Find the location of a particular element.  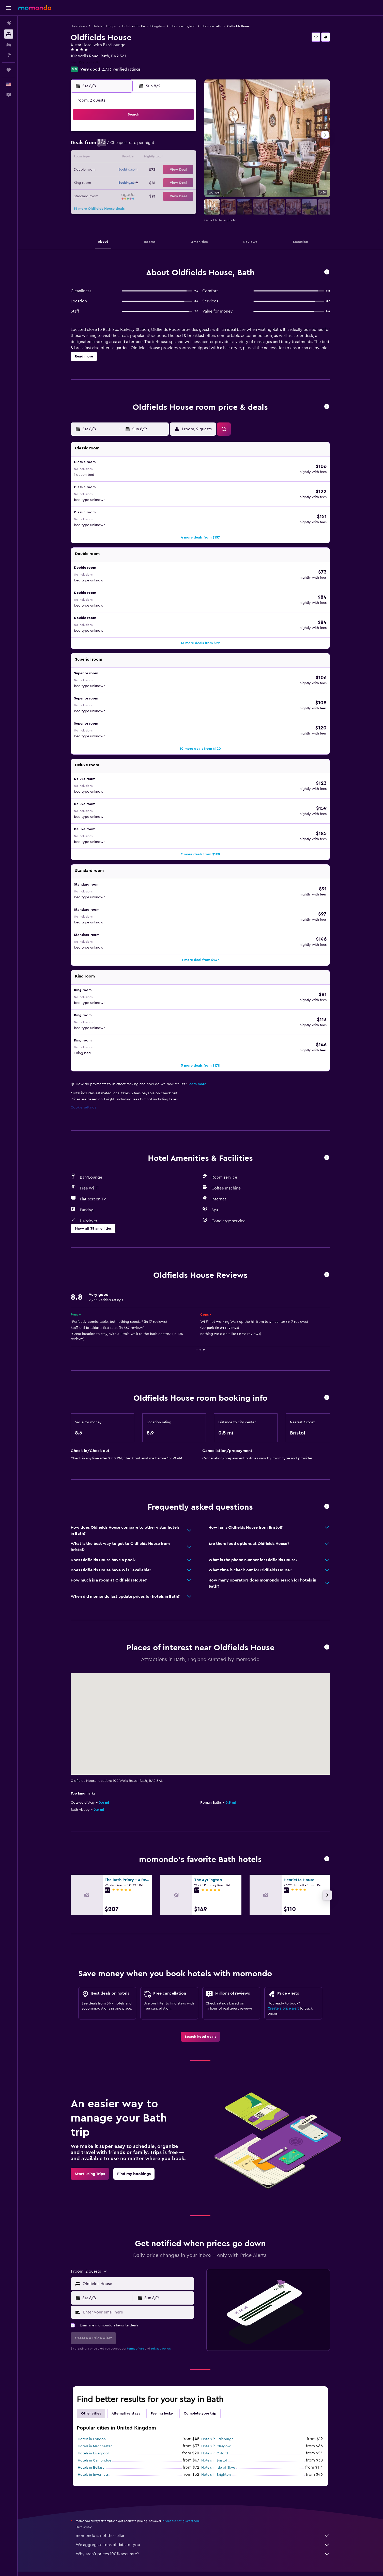

[Search for stays] is located at coordinates (8, 34).